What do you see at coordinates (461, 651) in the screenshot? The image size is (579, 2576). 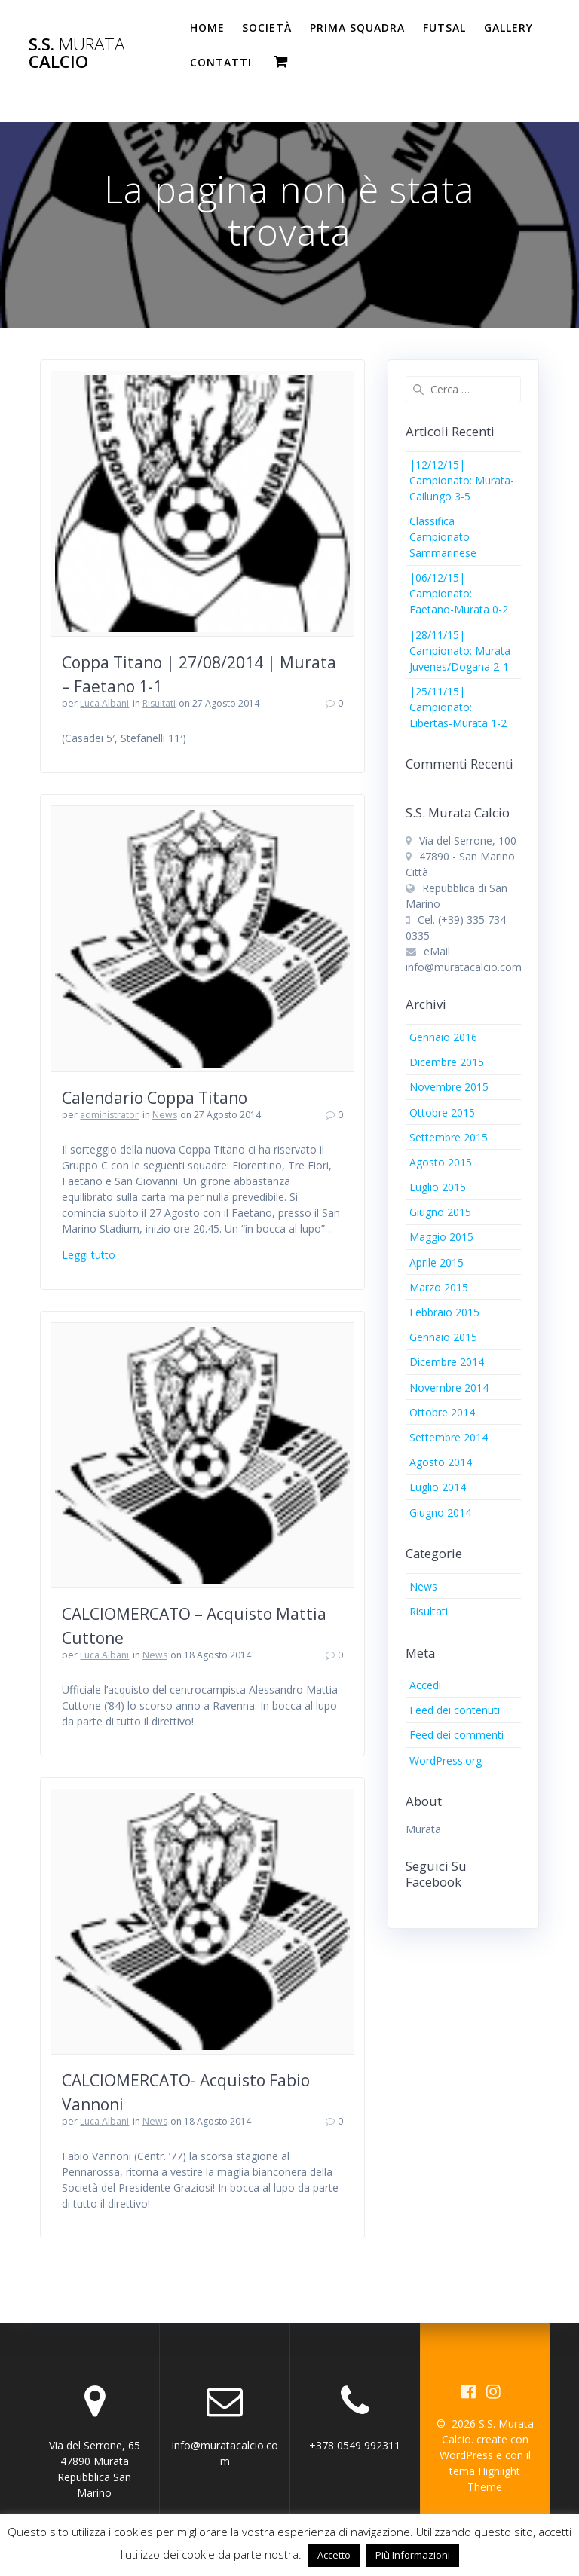 I see `|28/11/15| Campionato: Murata-Juvenes/Dogana 2-1` at bounding box center [461, 651].